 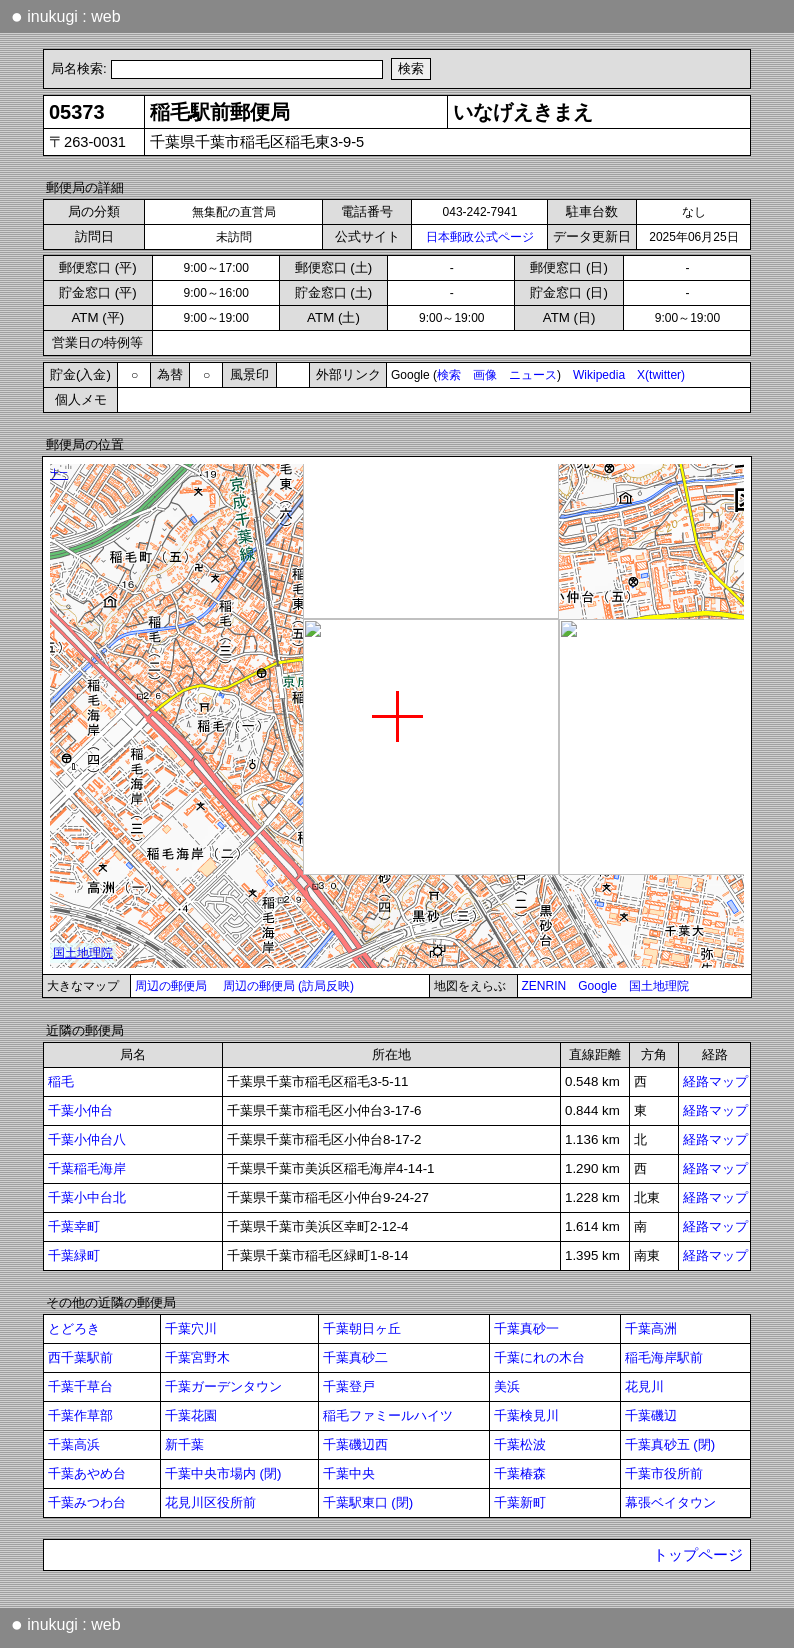 I want to click on 千葉小仲台八, so click(x=87, y=1139).